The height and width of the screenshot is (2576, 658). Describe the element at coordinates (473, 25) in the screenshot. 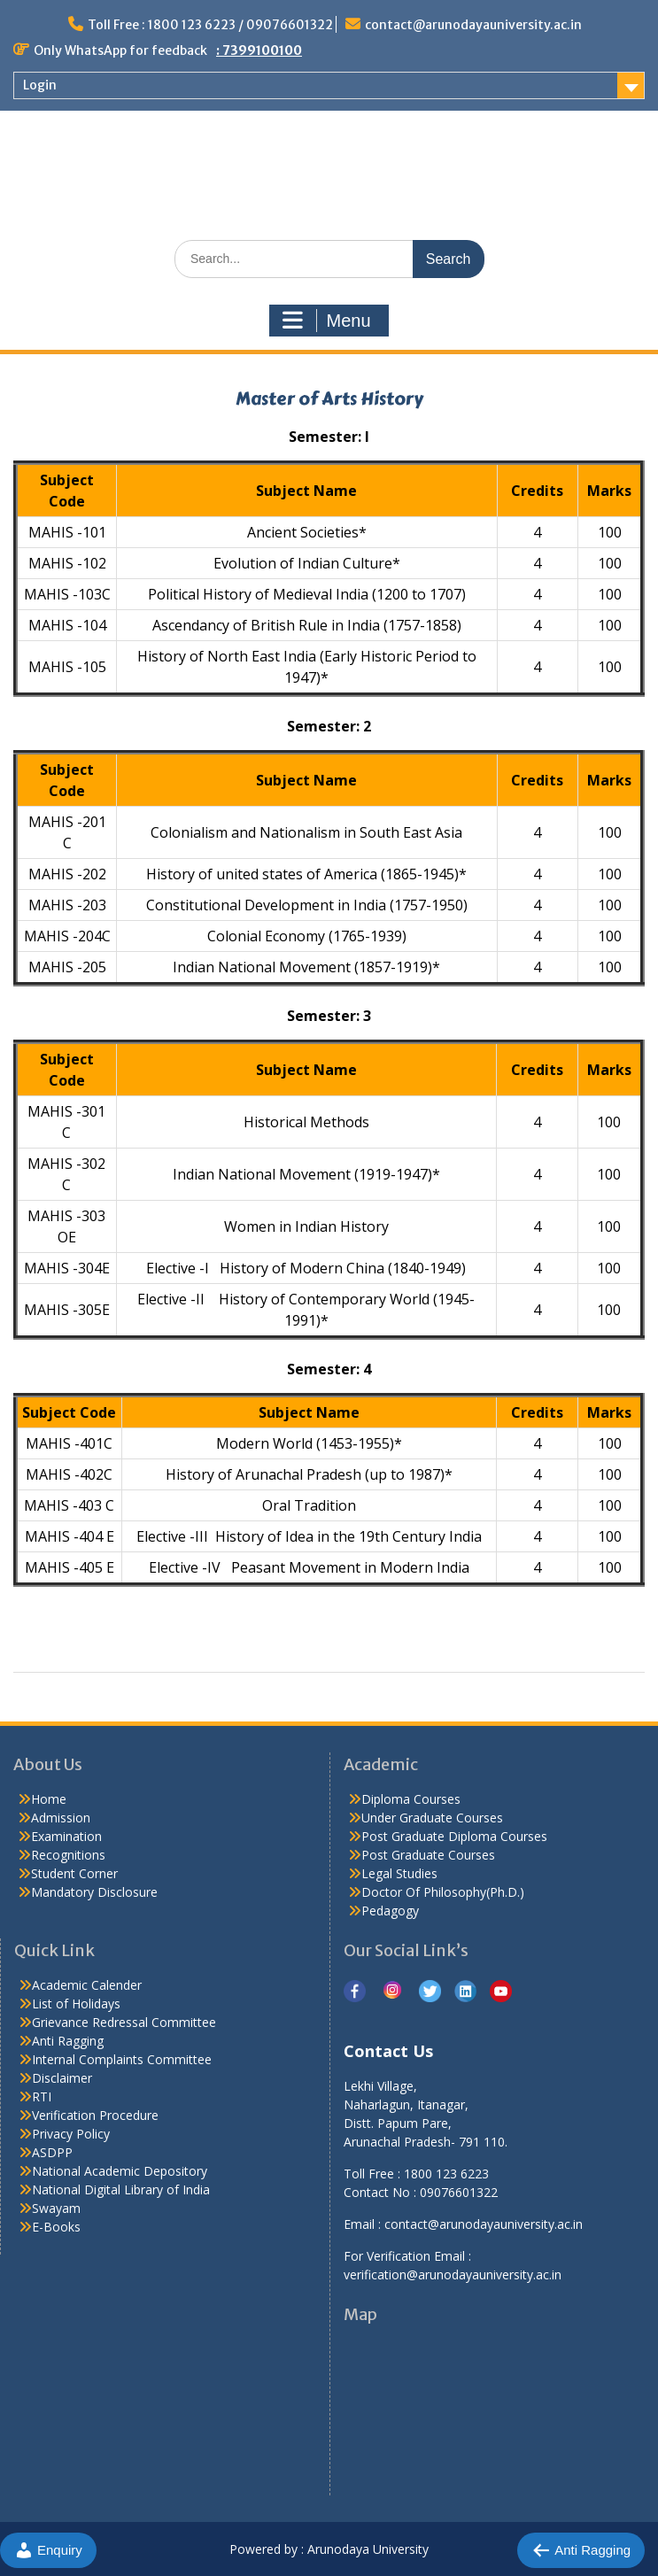

I see `contact@arunodayauniversity.ac.in` at that location.